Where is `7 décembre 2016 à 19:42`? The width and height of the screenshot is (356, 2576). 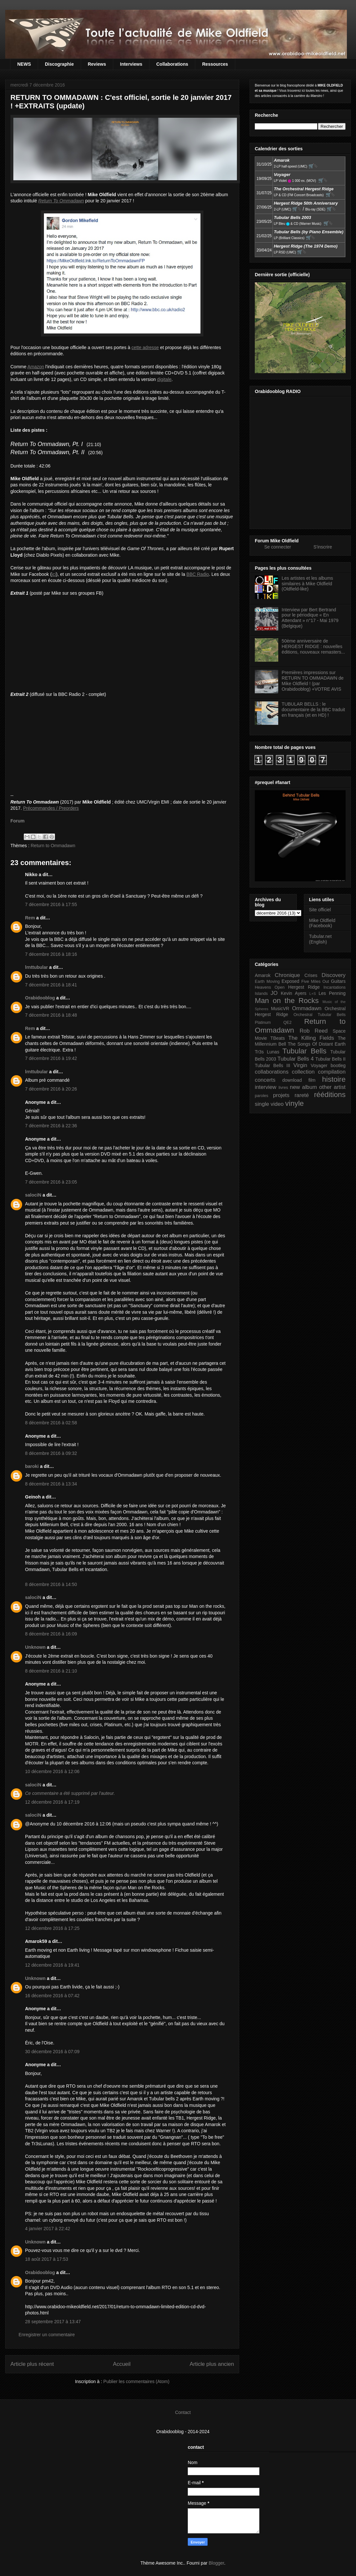 7 décembre 2016 à 19:42 is located at coordinates (51, 1058).